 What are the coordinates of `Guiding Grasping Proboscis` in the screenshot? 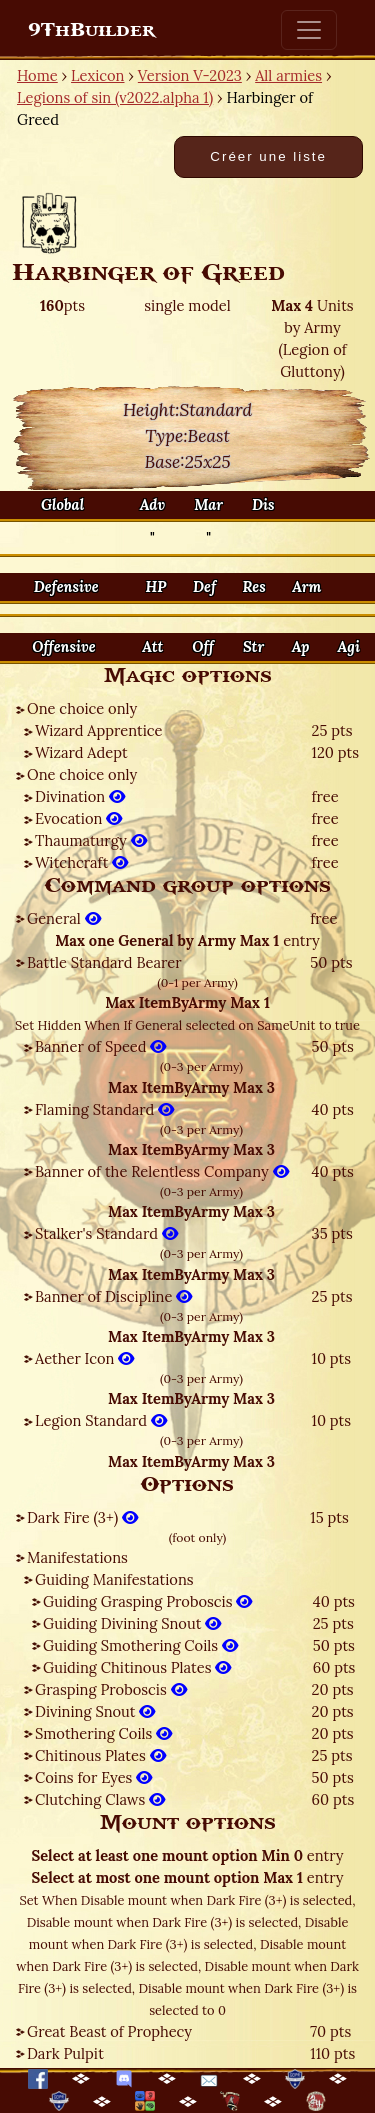 It's located at (147, 1601).